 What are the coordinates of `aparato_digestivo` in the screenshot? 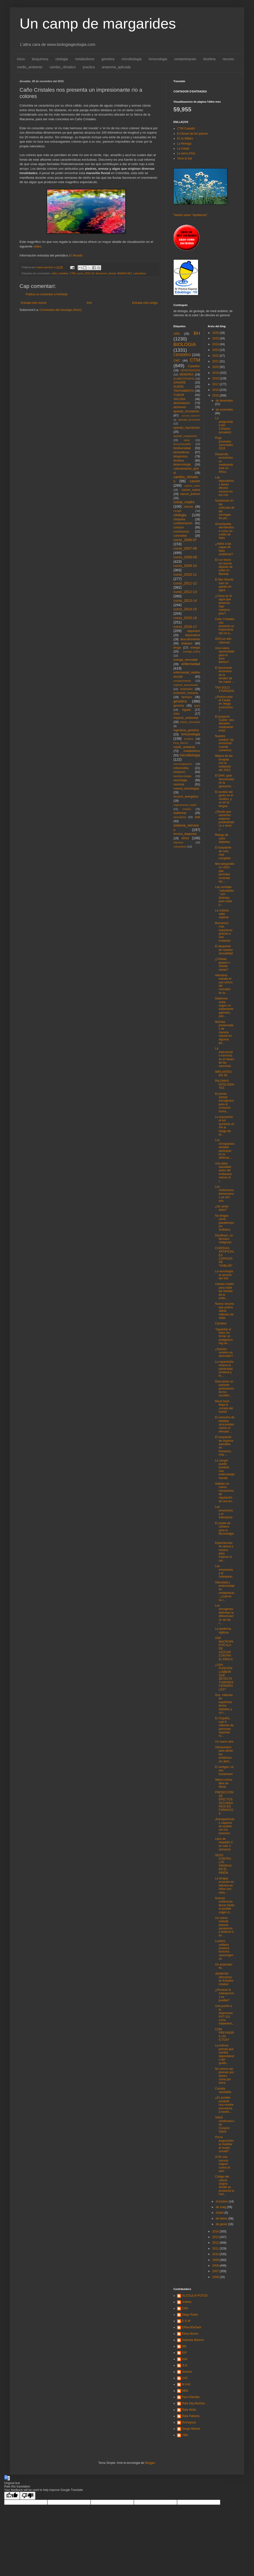 It's located at (191, 415).